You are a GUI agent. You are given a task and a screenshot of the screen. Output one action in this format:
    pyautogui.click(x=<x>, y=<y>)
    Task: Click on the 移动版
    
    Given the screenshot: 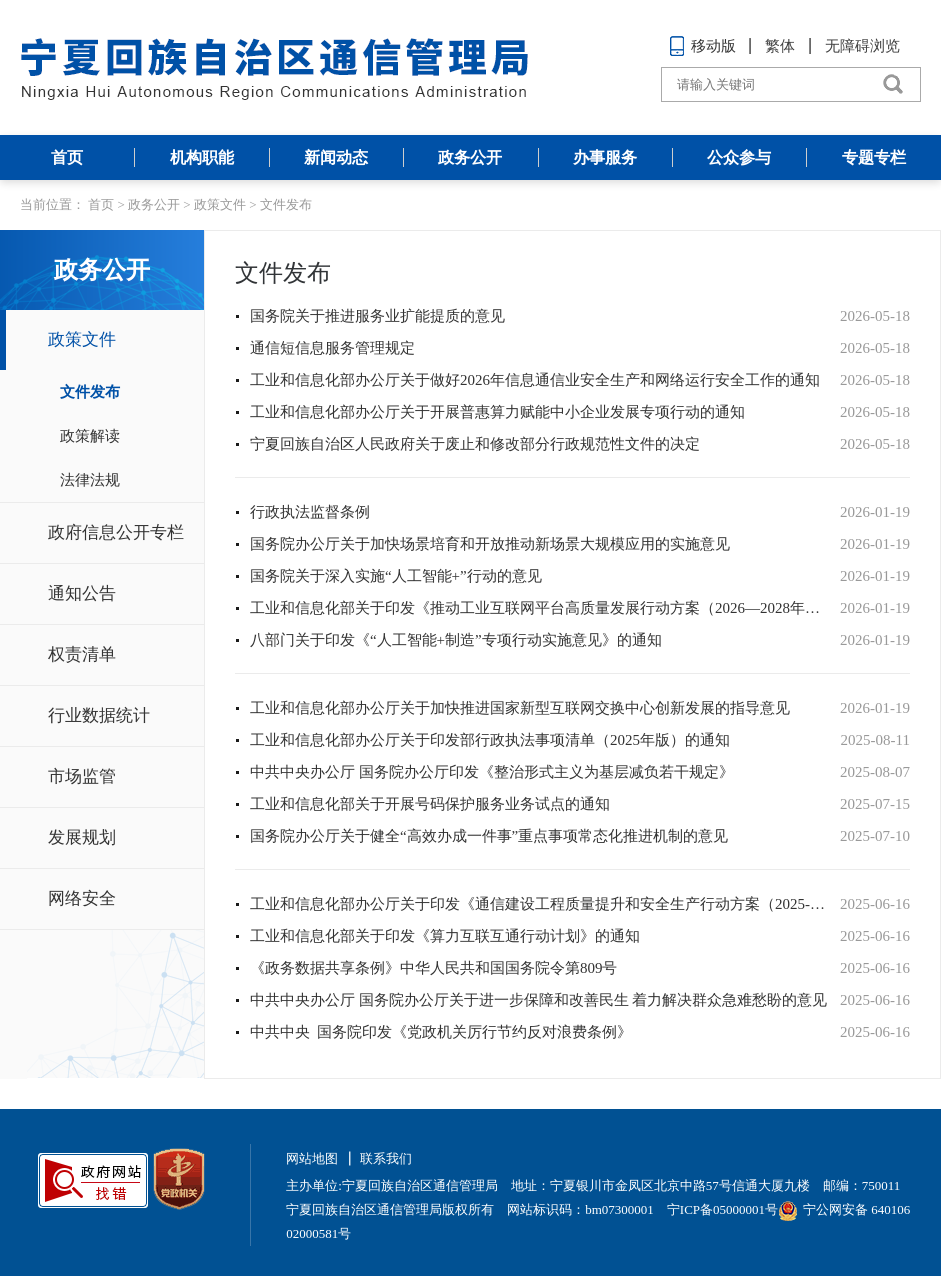 What is the action you would take?
    pyautogui.click(x=702, y=46)
    